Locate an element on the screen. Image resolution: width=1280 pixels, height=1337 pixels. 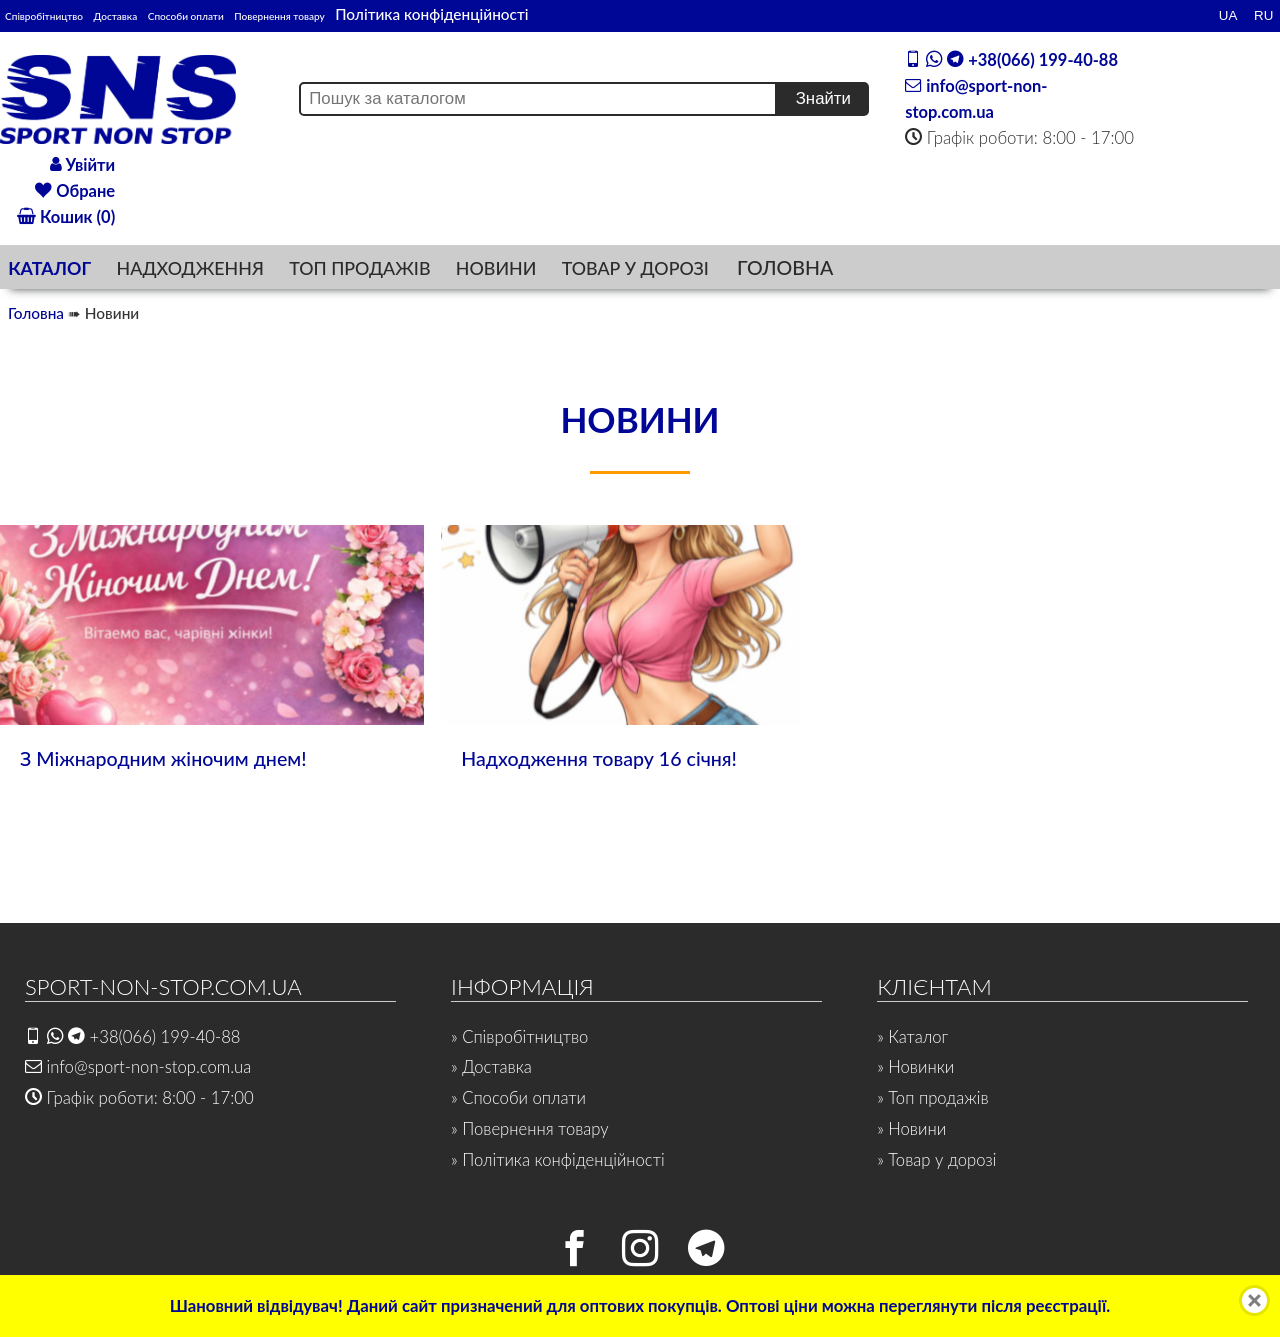
Політика конфіденційності is located at coordinates (621, 14).